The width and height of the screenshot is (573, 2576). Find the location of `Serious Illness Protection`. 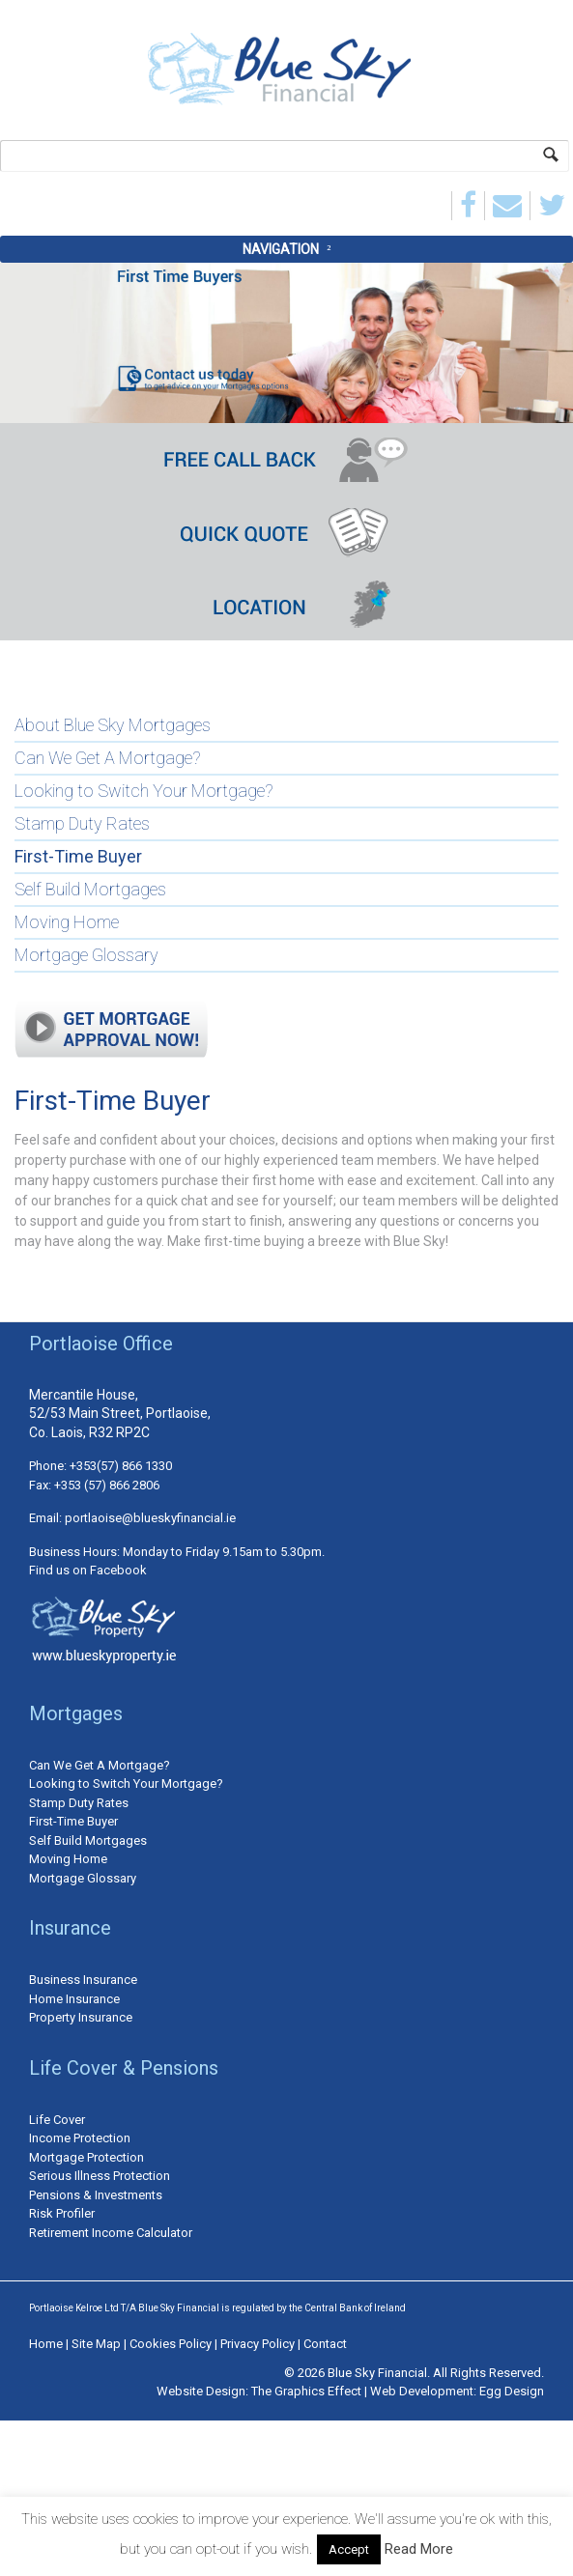

Serious Illness Protection is located at coordinates (99, 2175).